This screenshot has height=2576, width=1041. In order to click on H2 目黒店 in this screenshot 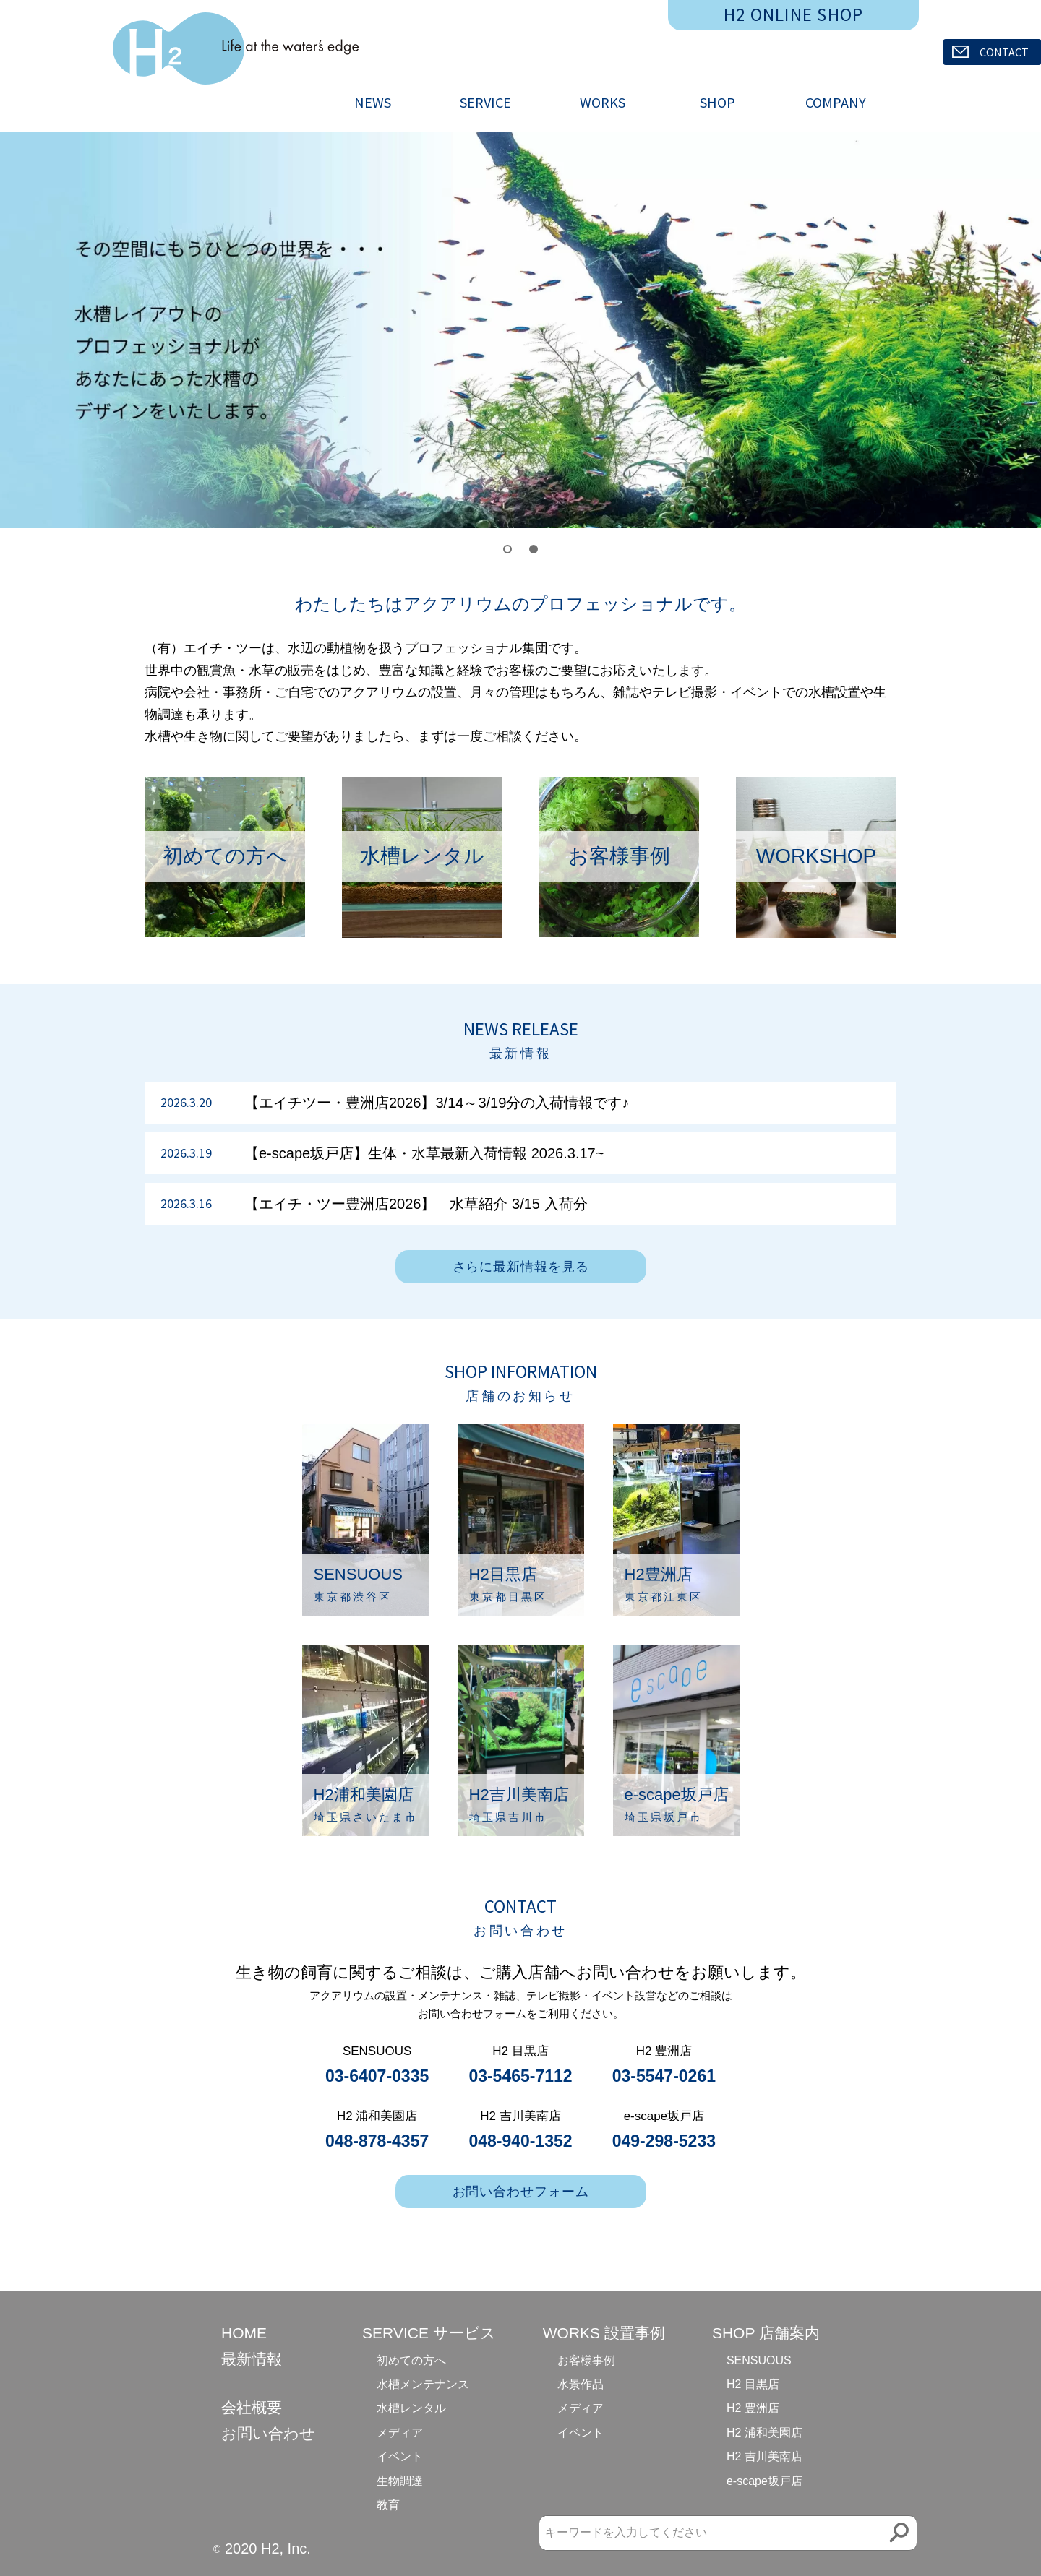, I will do `click(753, 2384)`.